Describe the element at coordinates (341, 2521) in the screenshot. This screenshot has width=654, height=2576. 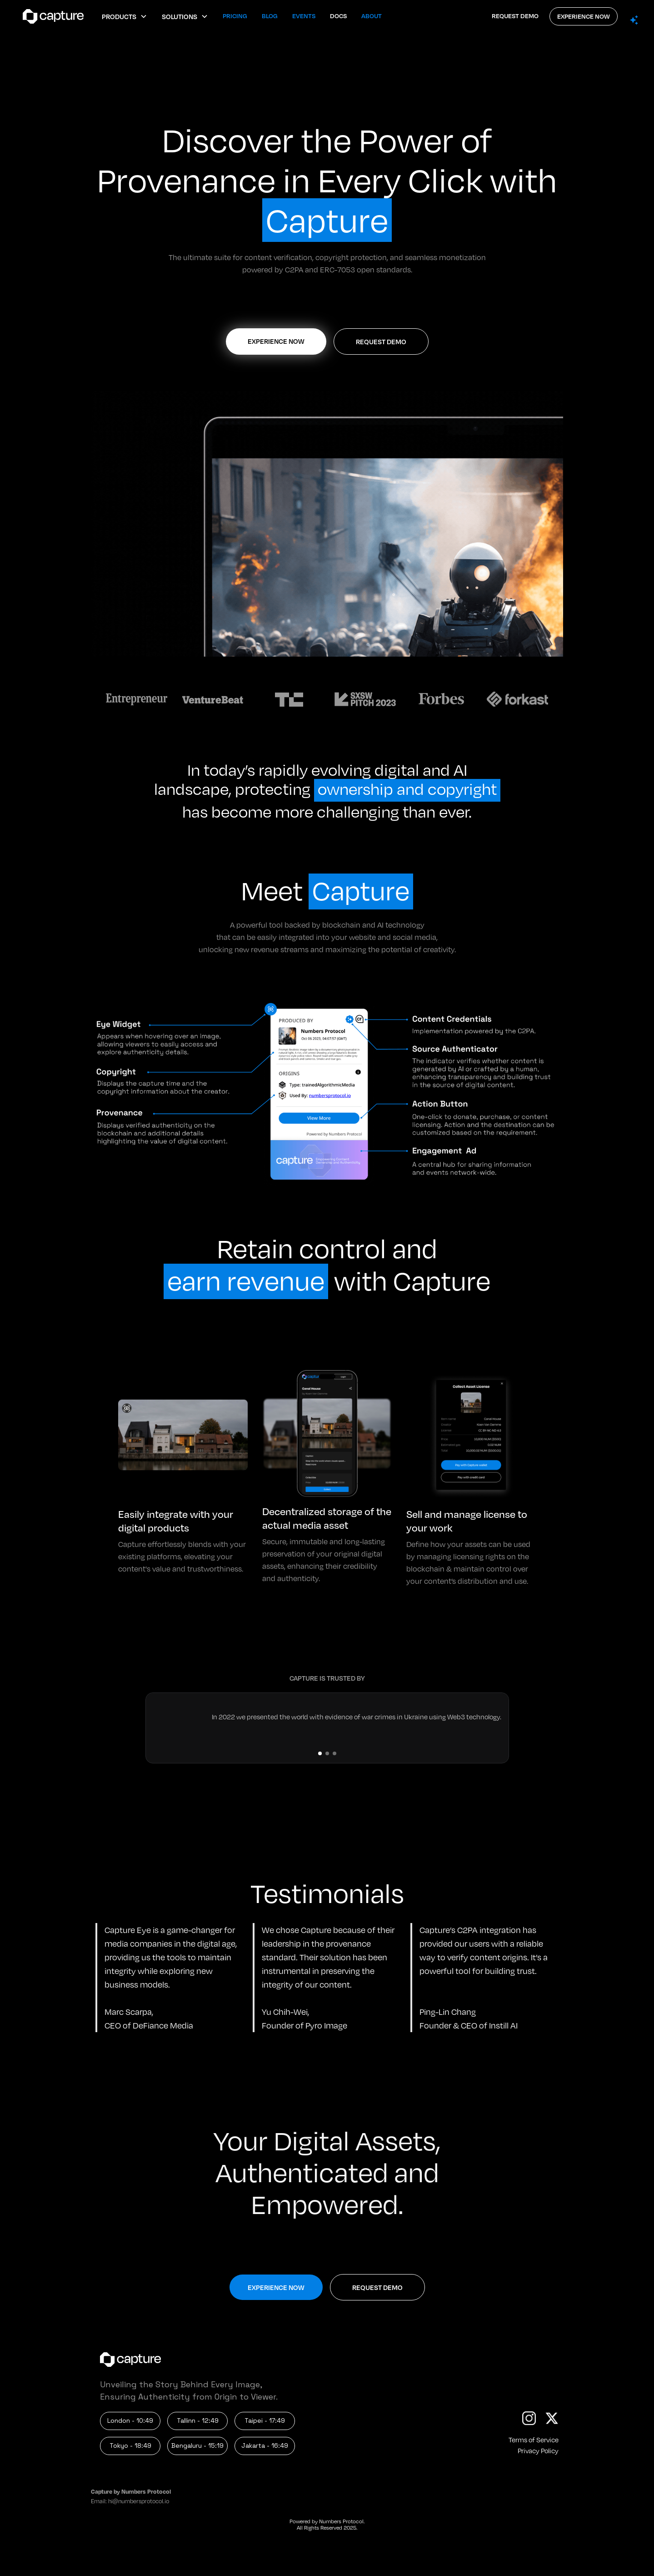
I see `Numbers Protocol` at that location.